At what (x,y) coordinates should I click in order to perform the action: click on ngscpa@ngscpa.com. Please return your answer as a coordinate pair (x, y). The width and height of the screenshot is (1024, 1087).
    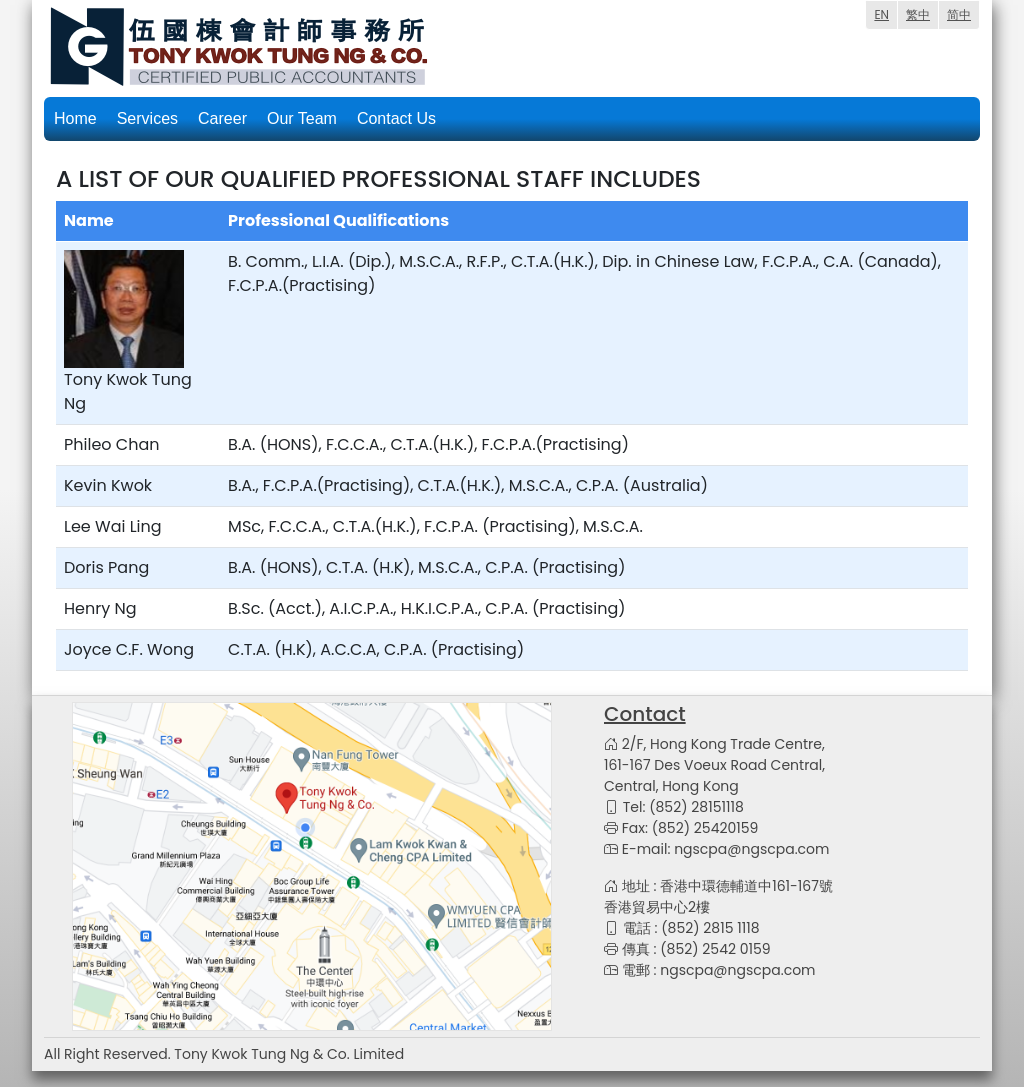
    Looking at the image, I should click on (751, 849).